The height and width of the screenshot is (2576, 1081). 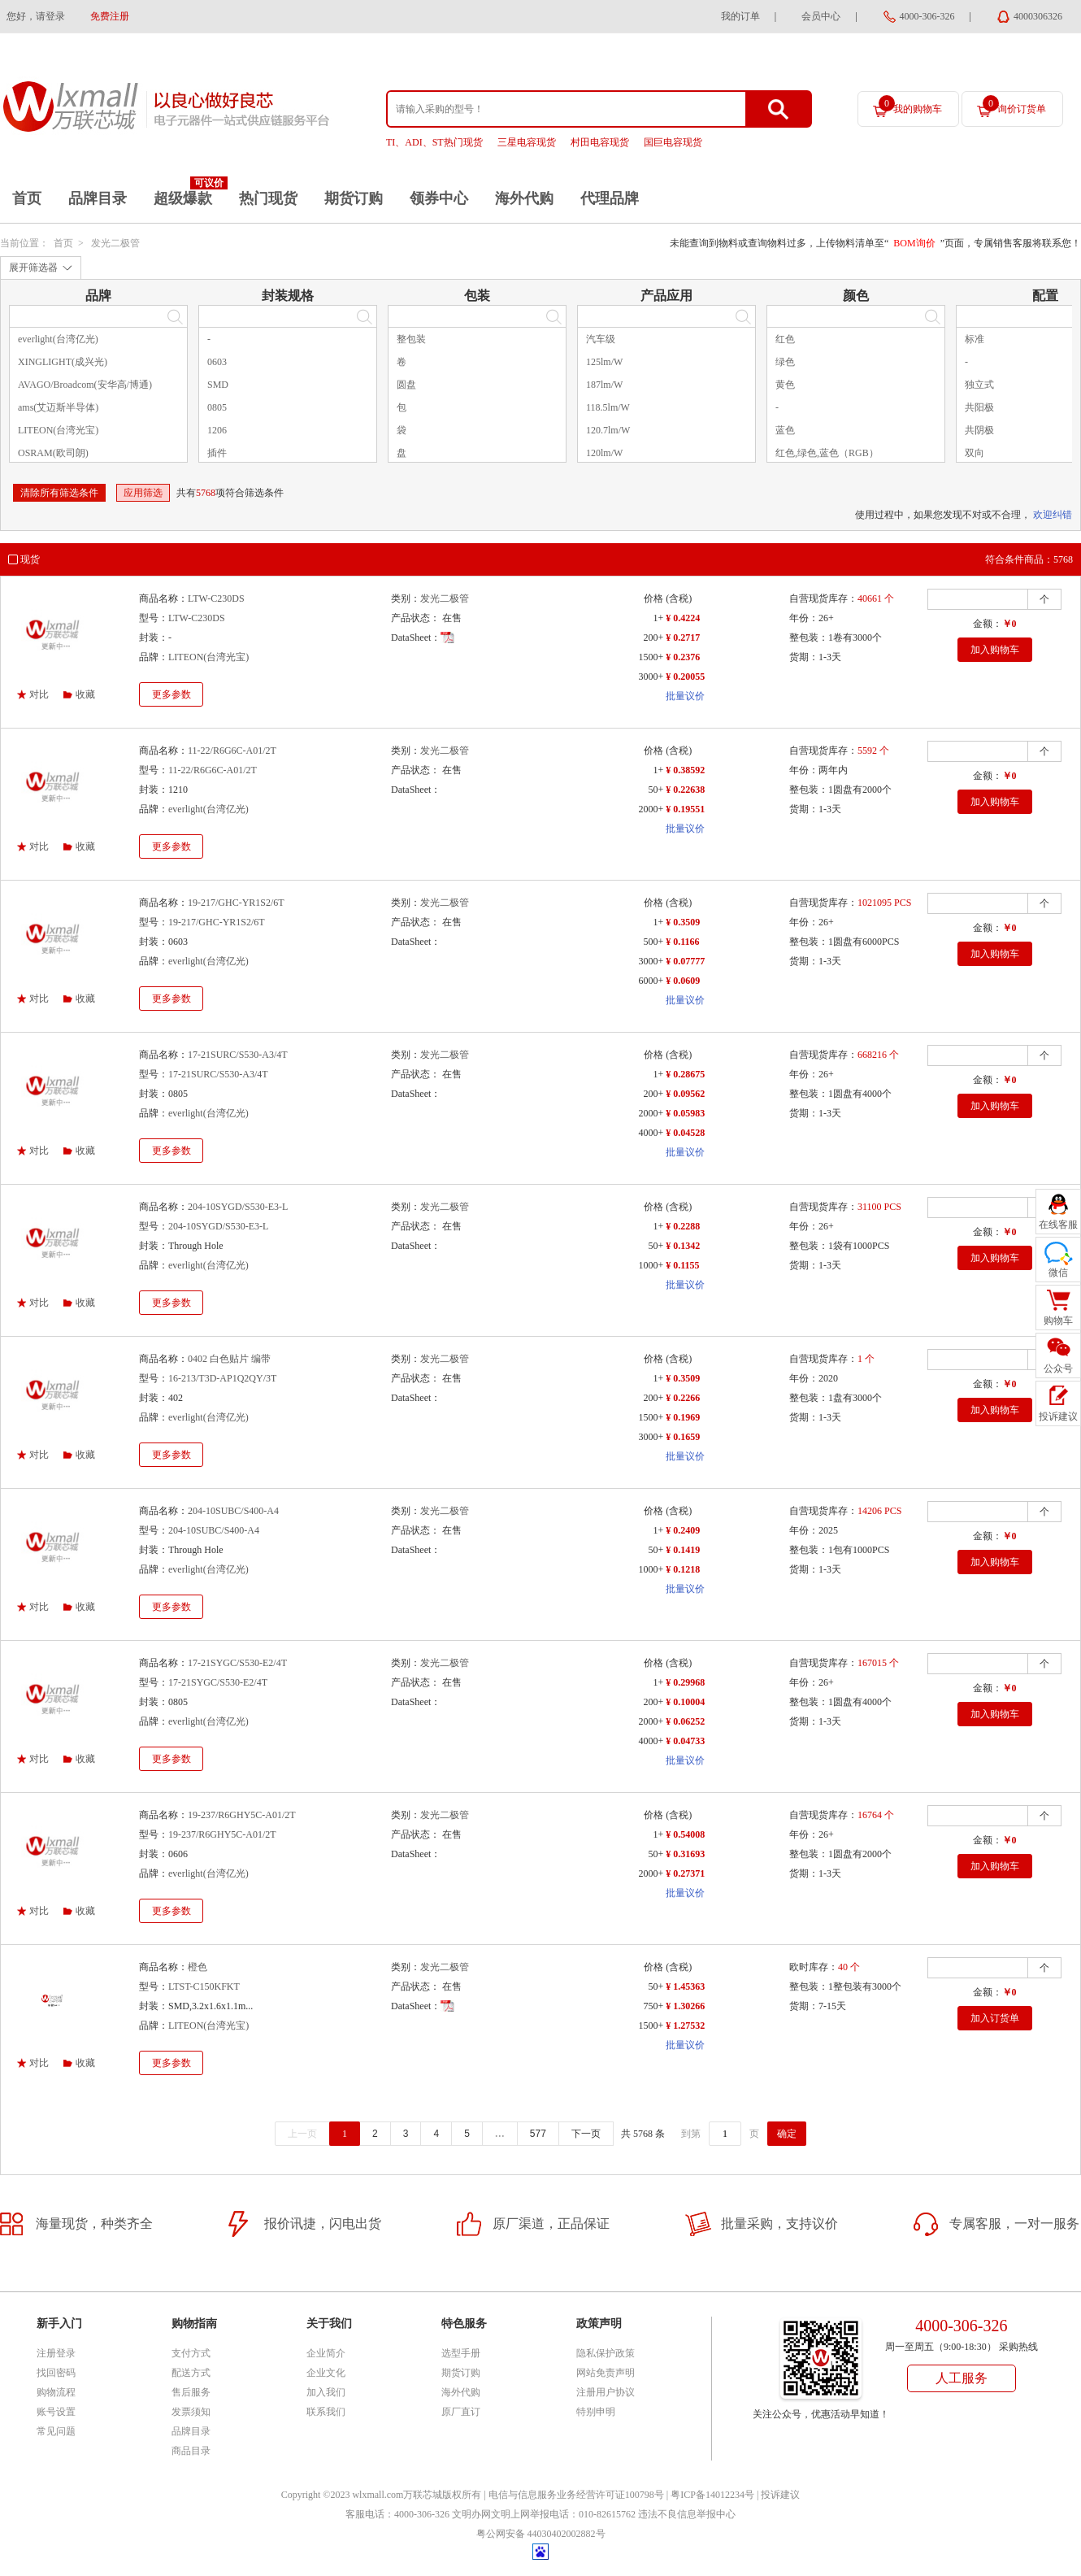 What do you see at coordinates (685, 1854) in the screenshot?
I see `¥ 0.31693` at bounding box center [685, 1854].